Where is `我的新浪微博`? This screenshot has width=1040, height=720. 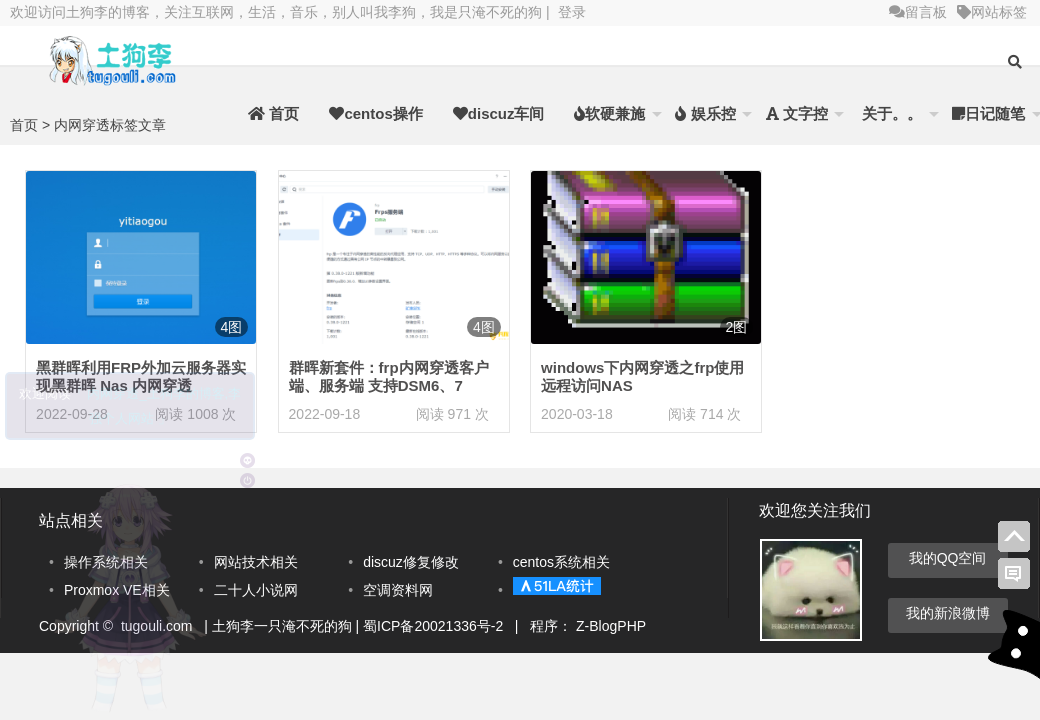
我的新浪微博 is located at coordinates (948, 613).